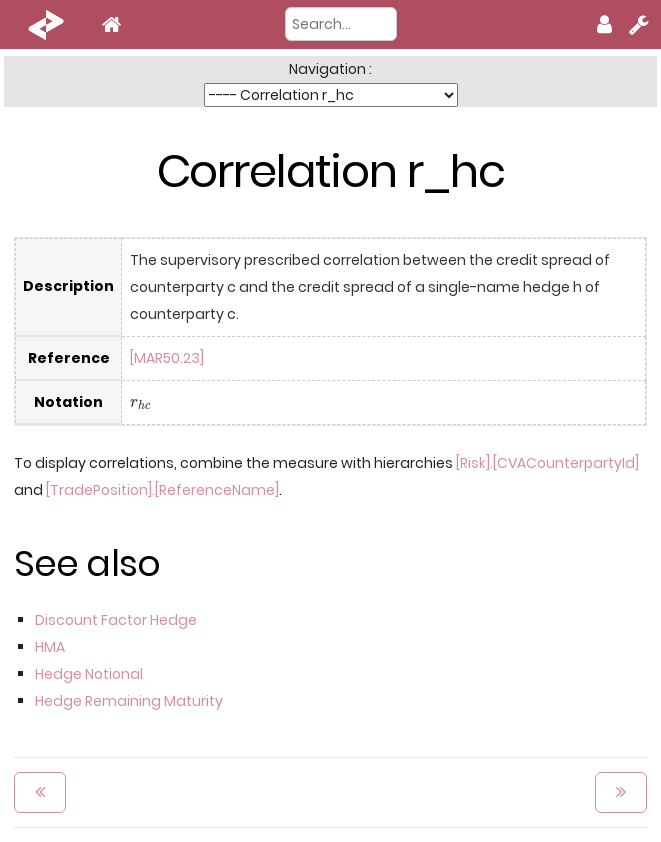 The width and height of the screenshot is (661, 842). Describe the element at coordinates (162, 490) in the screenshot. I see `[TradePosition].[ReferenceName]` at that location.